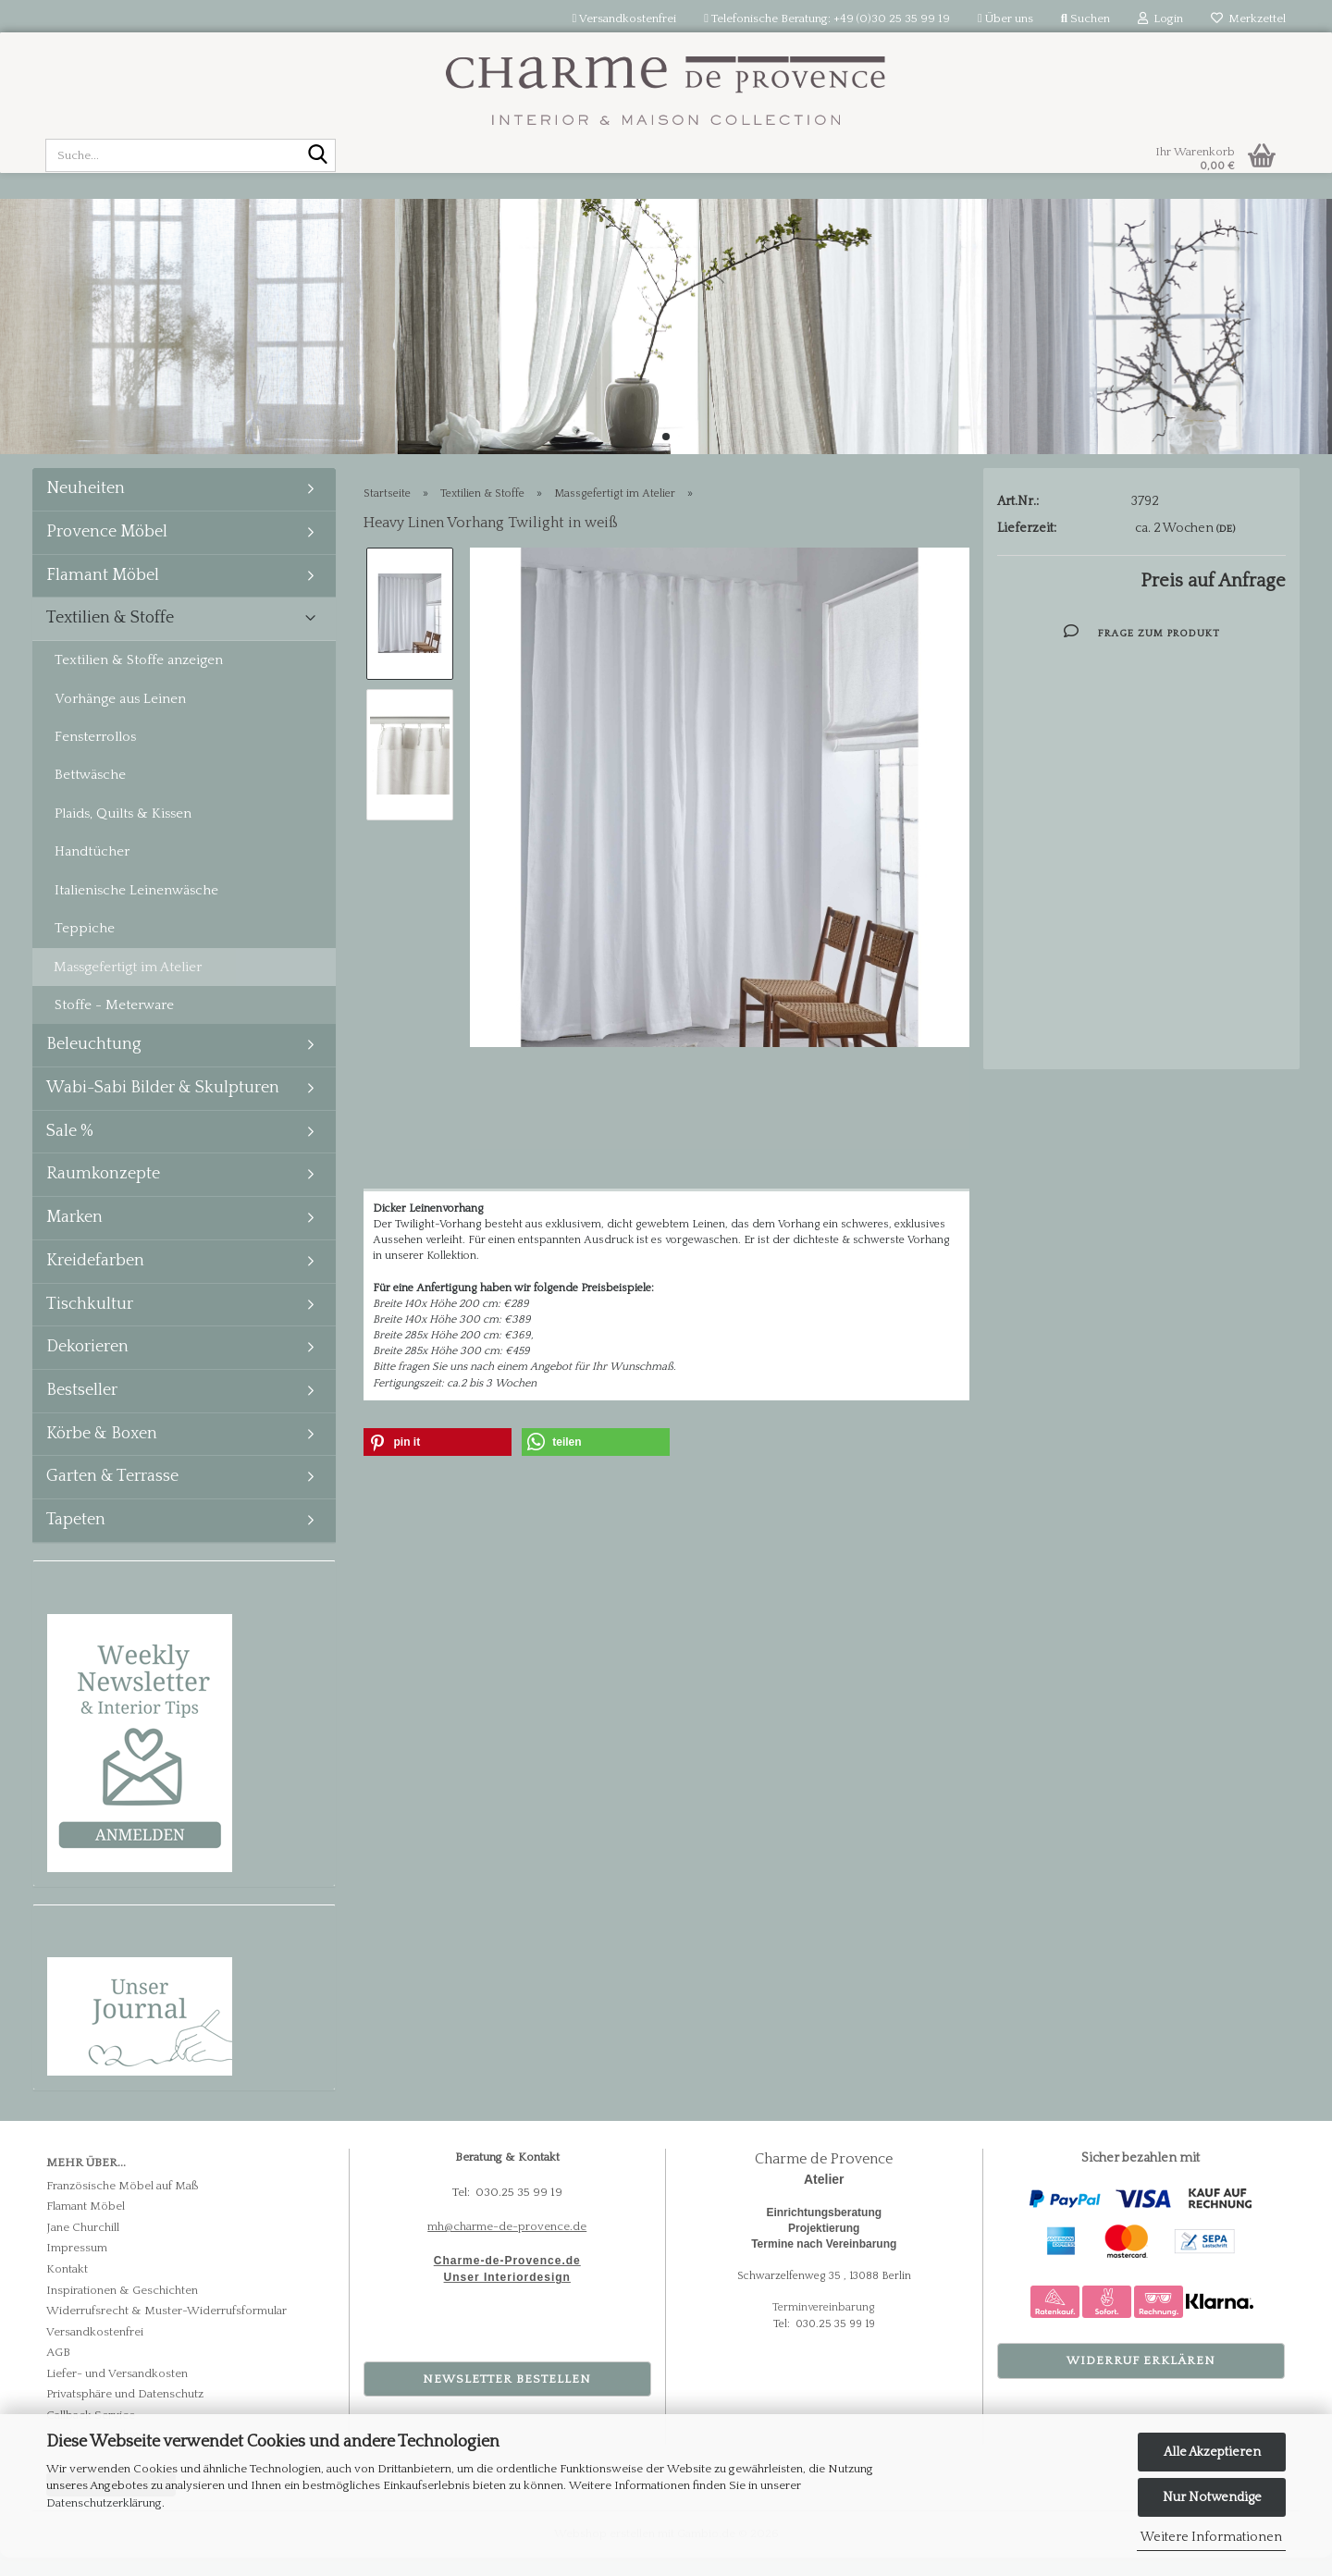 This screenshot has height=2576, width=1332. What do you see at coordinates (102, 594) in the screenshot?
I see `Flamant Möbel` at bounding box center [102, 594].